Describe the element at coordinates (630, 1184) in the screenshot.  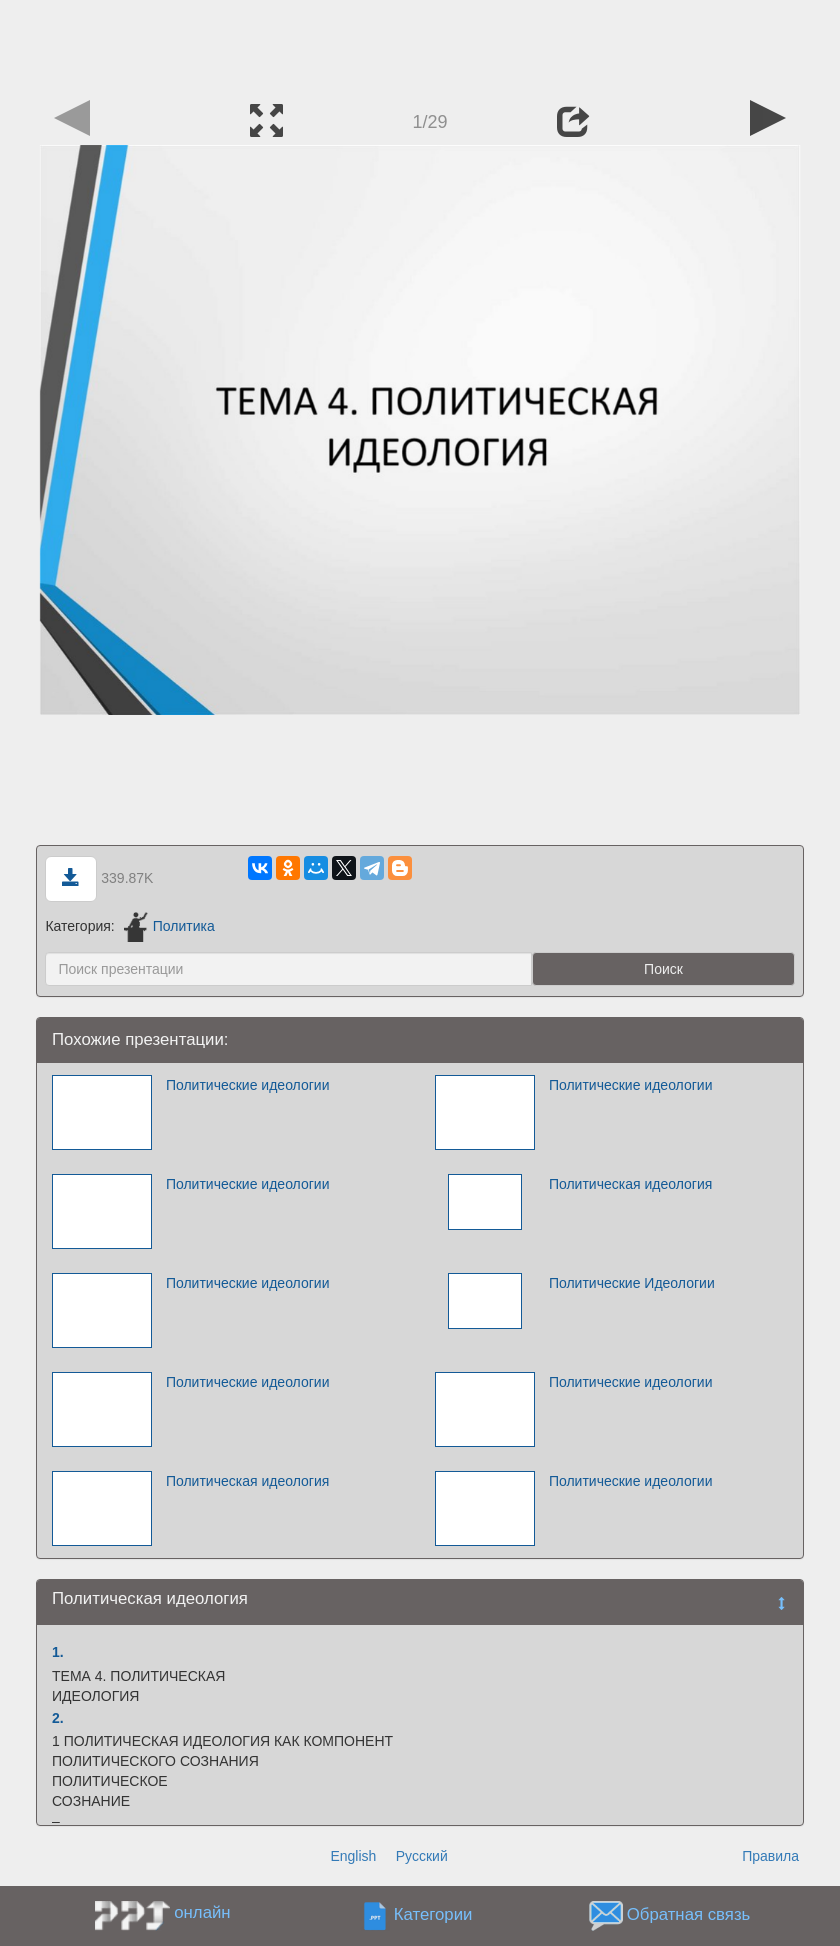
I see `Политическая идеология` at that location.